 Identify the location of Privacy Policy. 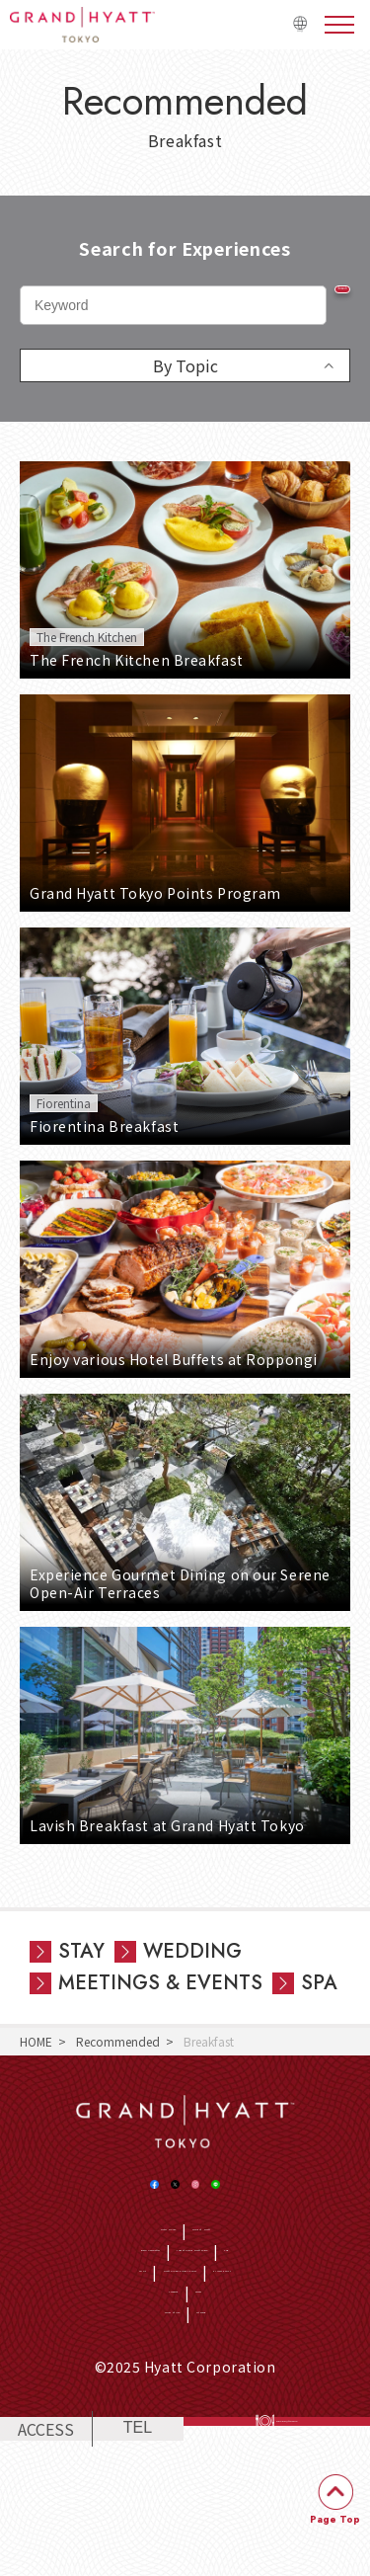
(298, 2364).